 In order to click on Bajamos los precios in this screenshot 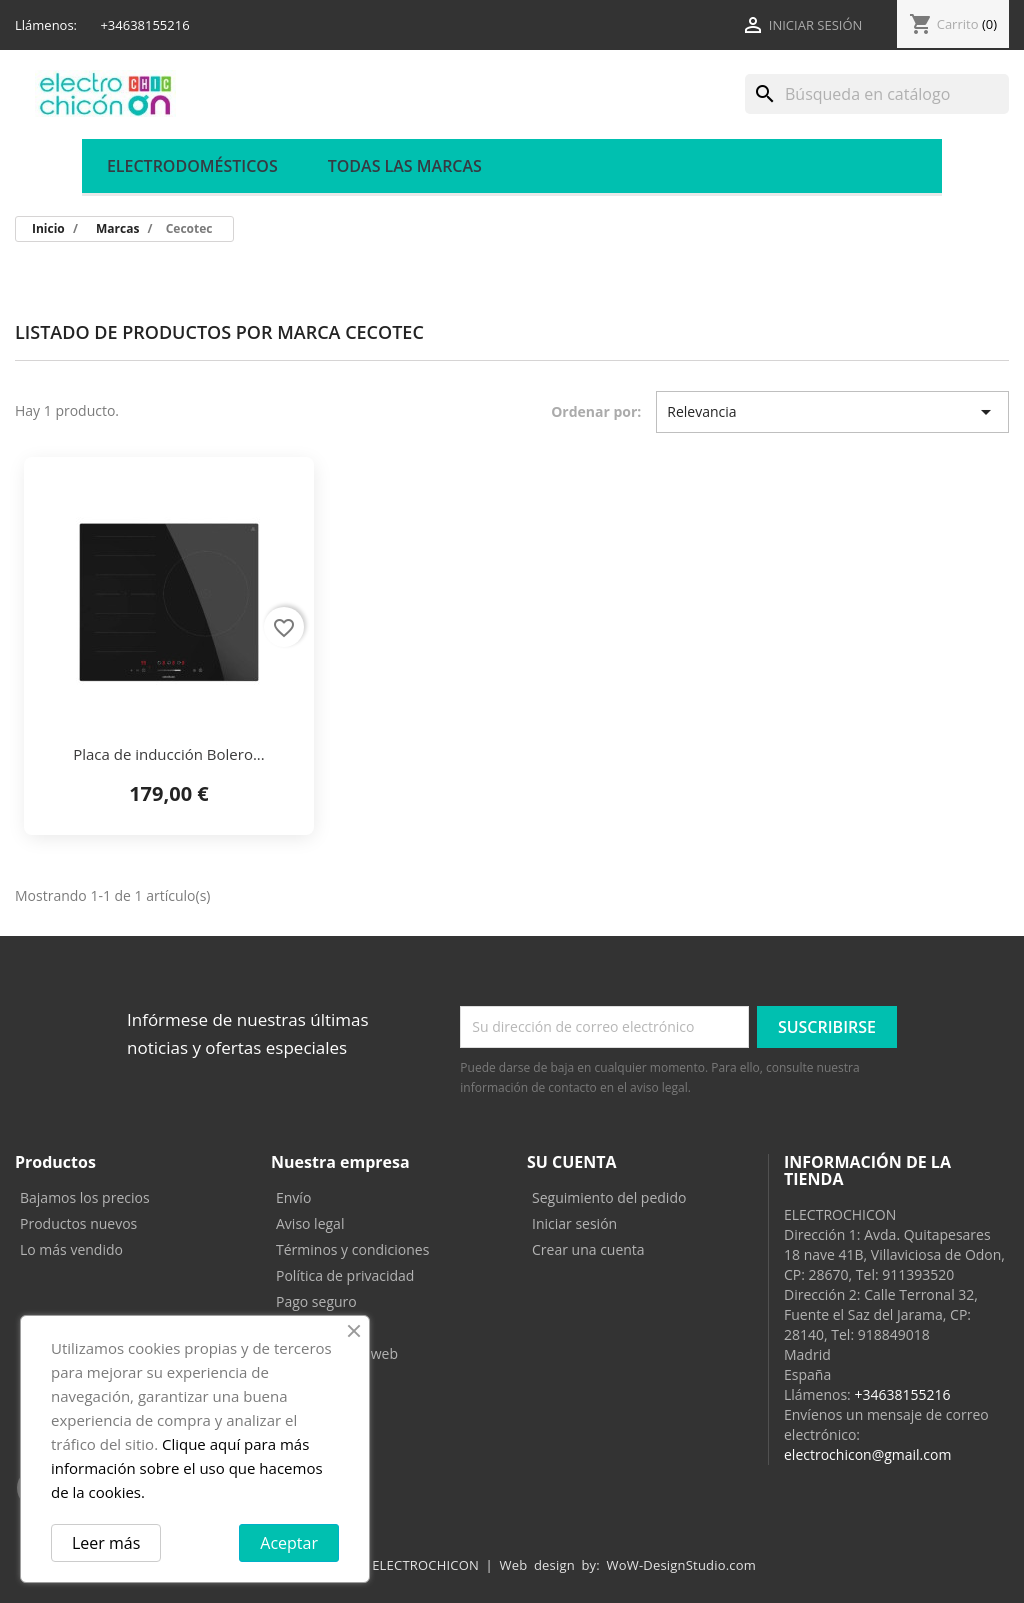, I will do `click(85, 1197)`.